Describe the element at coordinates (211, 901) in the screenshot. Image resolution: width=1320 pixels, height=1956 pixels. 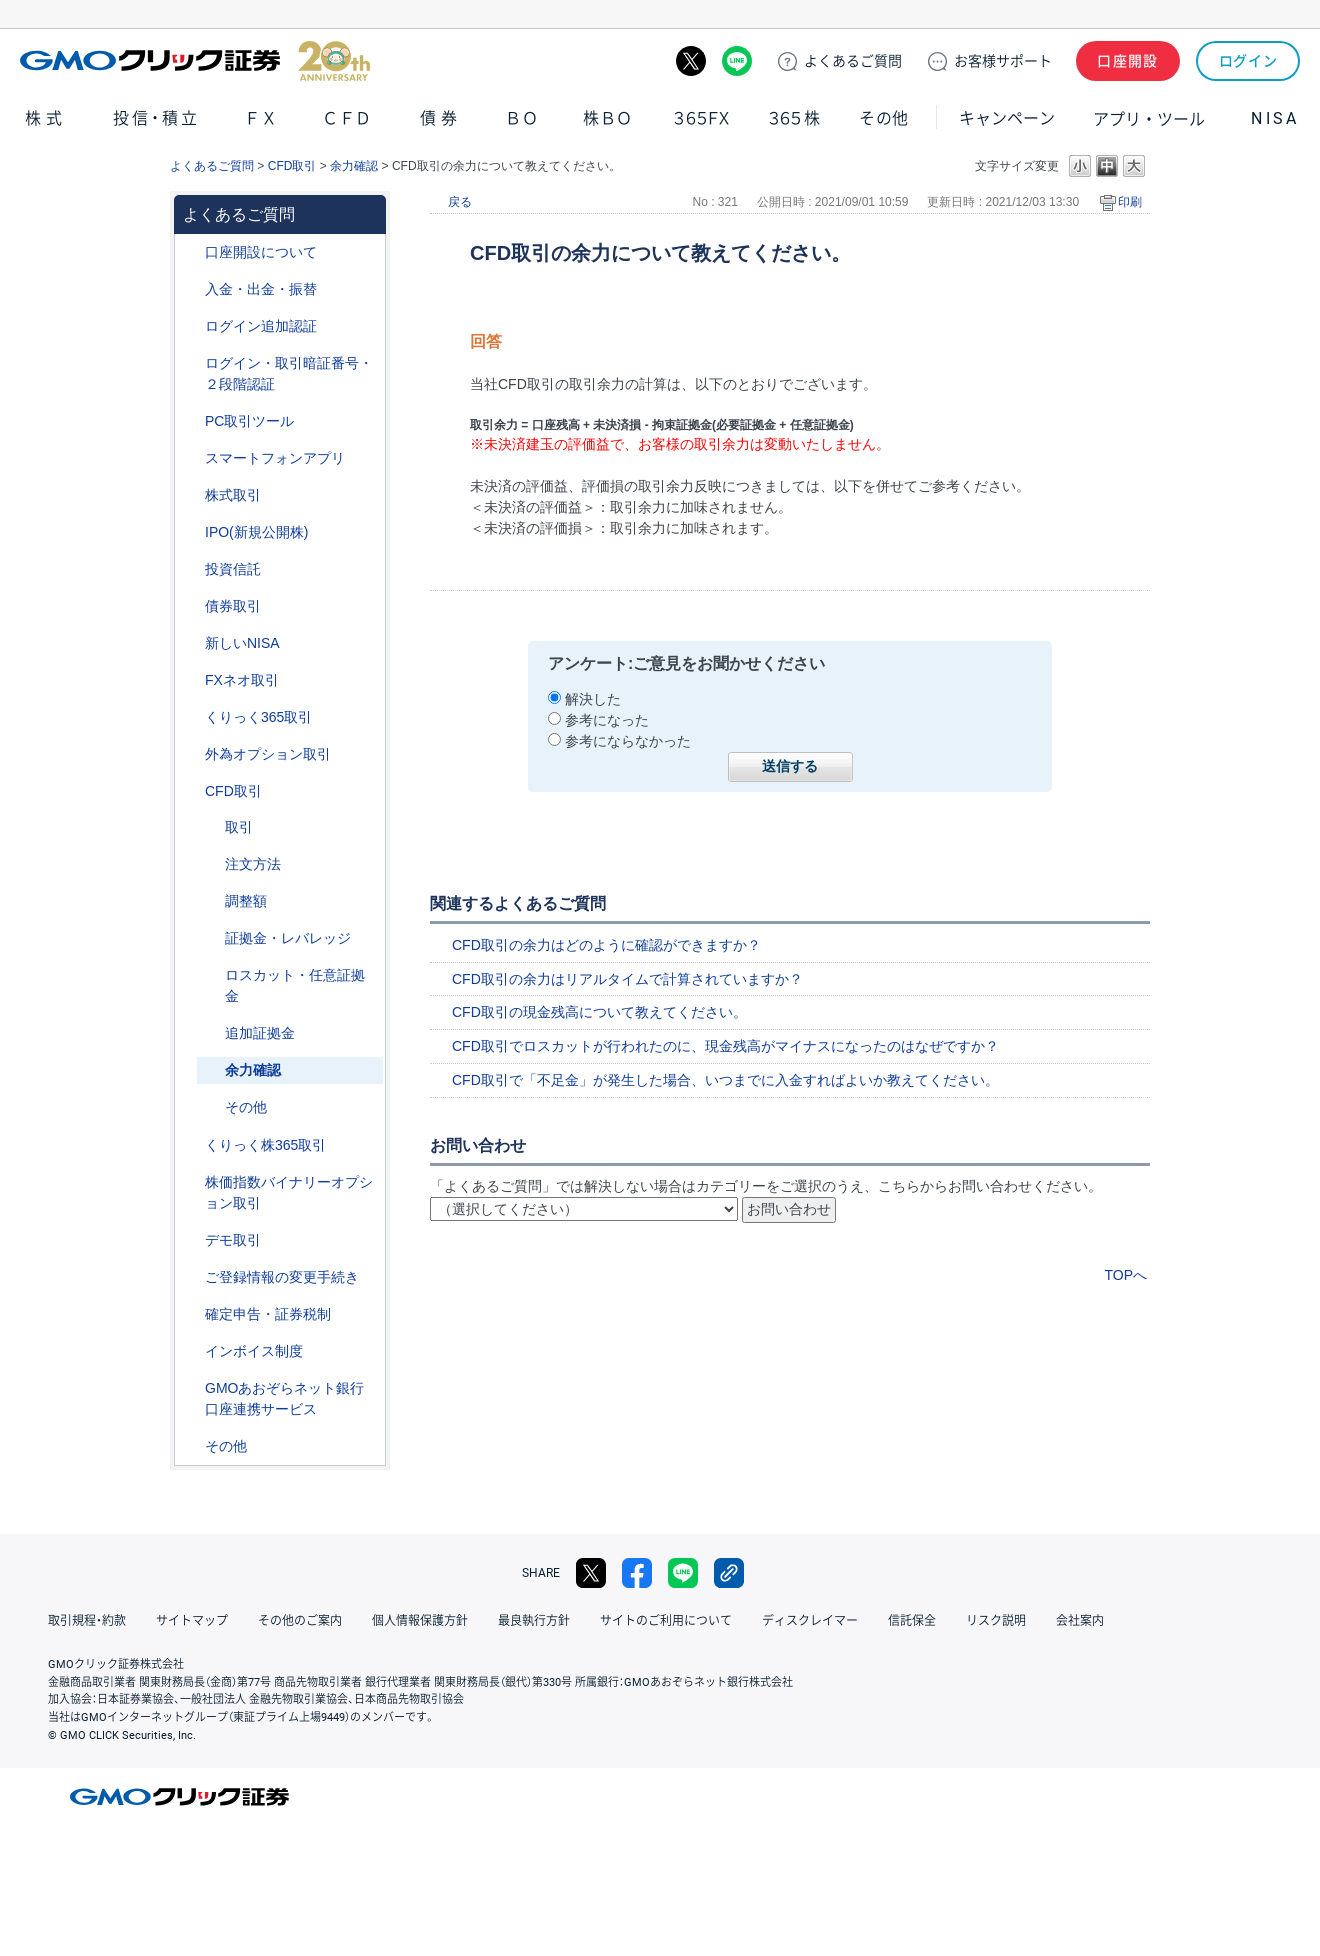
I see `/category/show/283?site_domain=default` at that location.